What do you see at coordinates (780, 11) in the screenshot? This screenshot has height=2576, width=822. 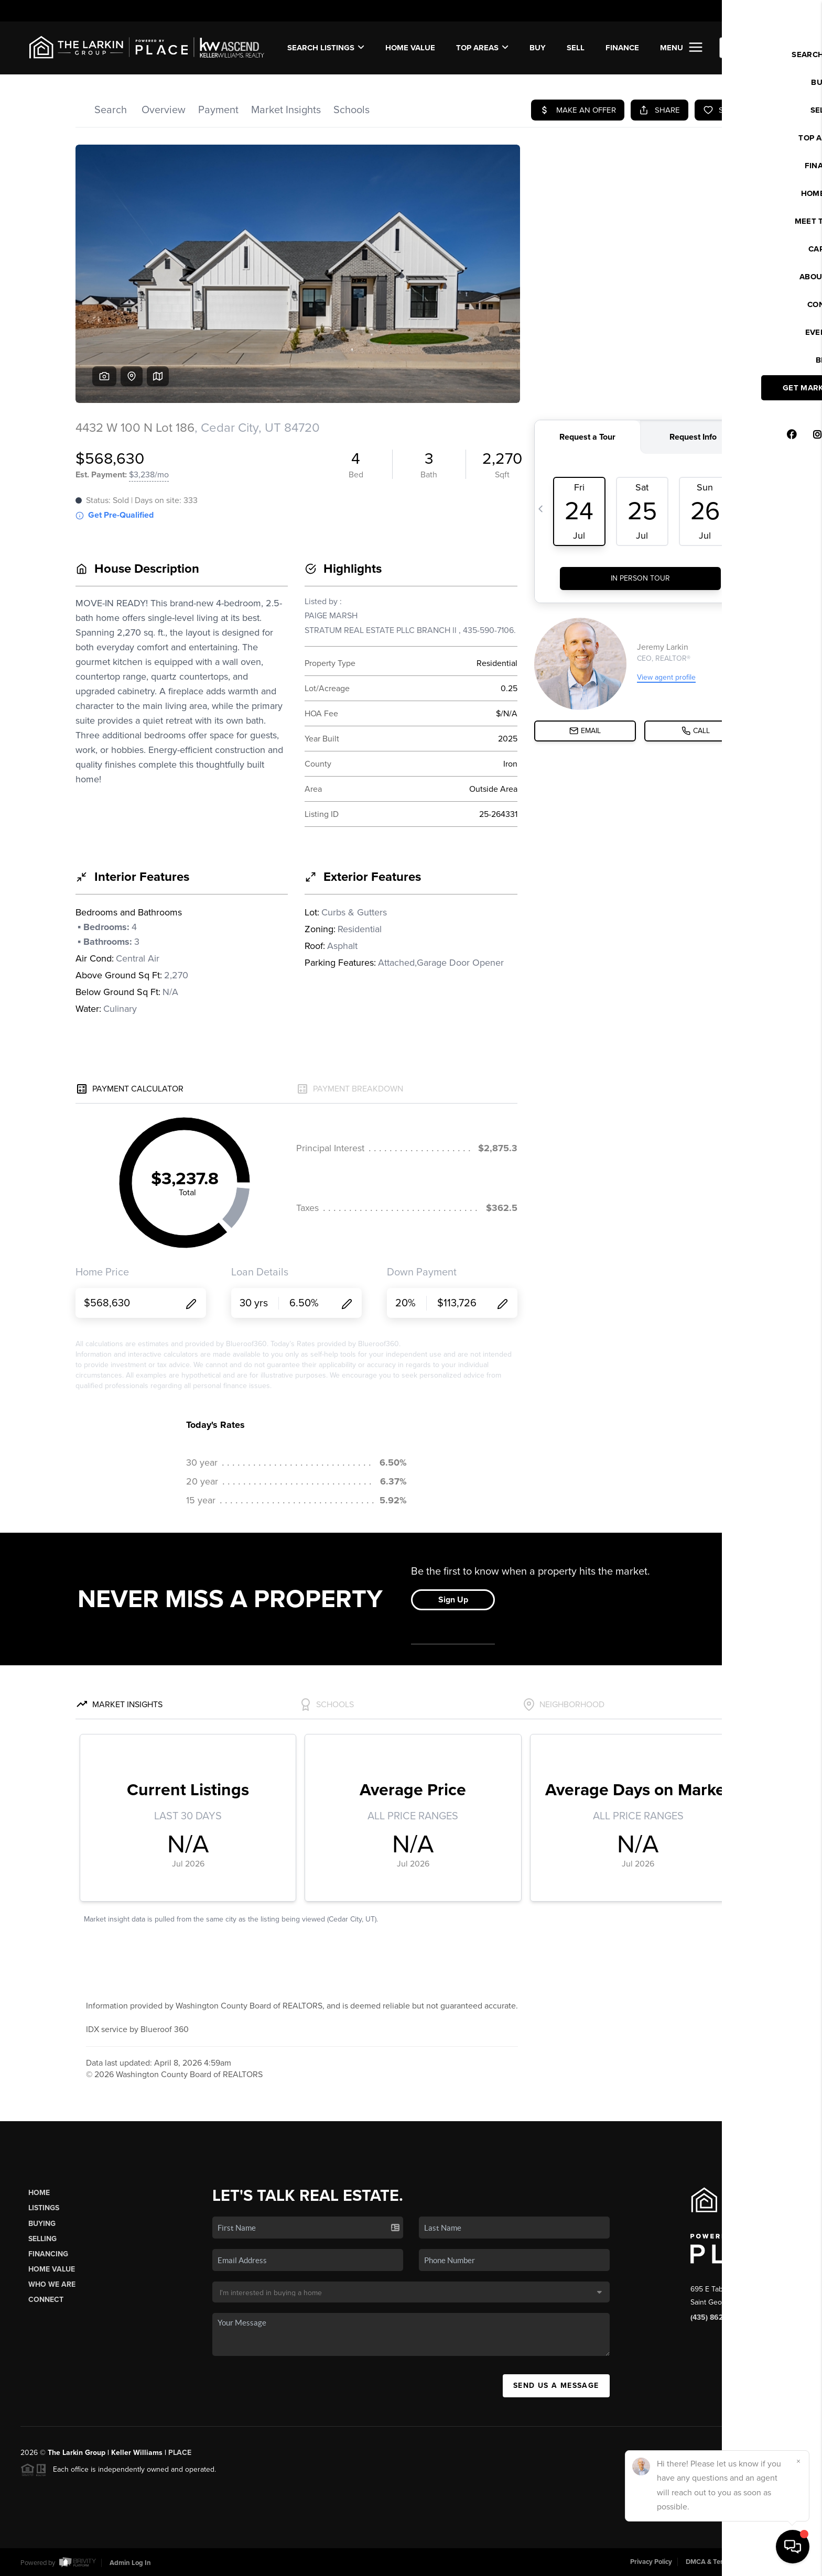 I see `Sign In` at bounding box center [780, 11].